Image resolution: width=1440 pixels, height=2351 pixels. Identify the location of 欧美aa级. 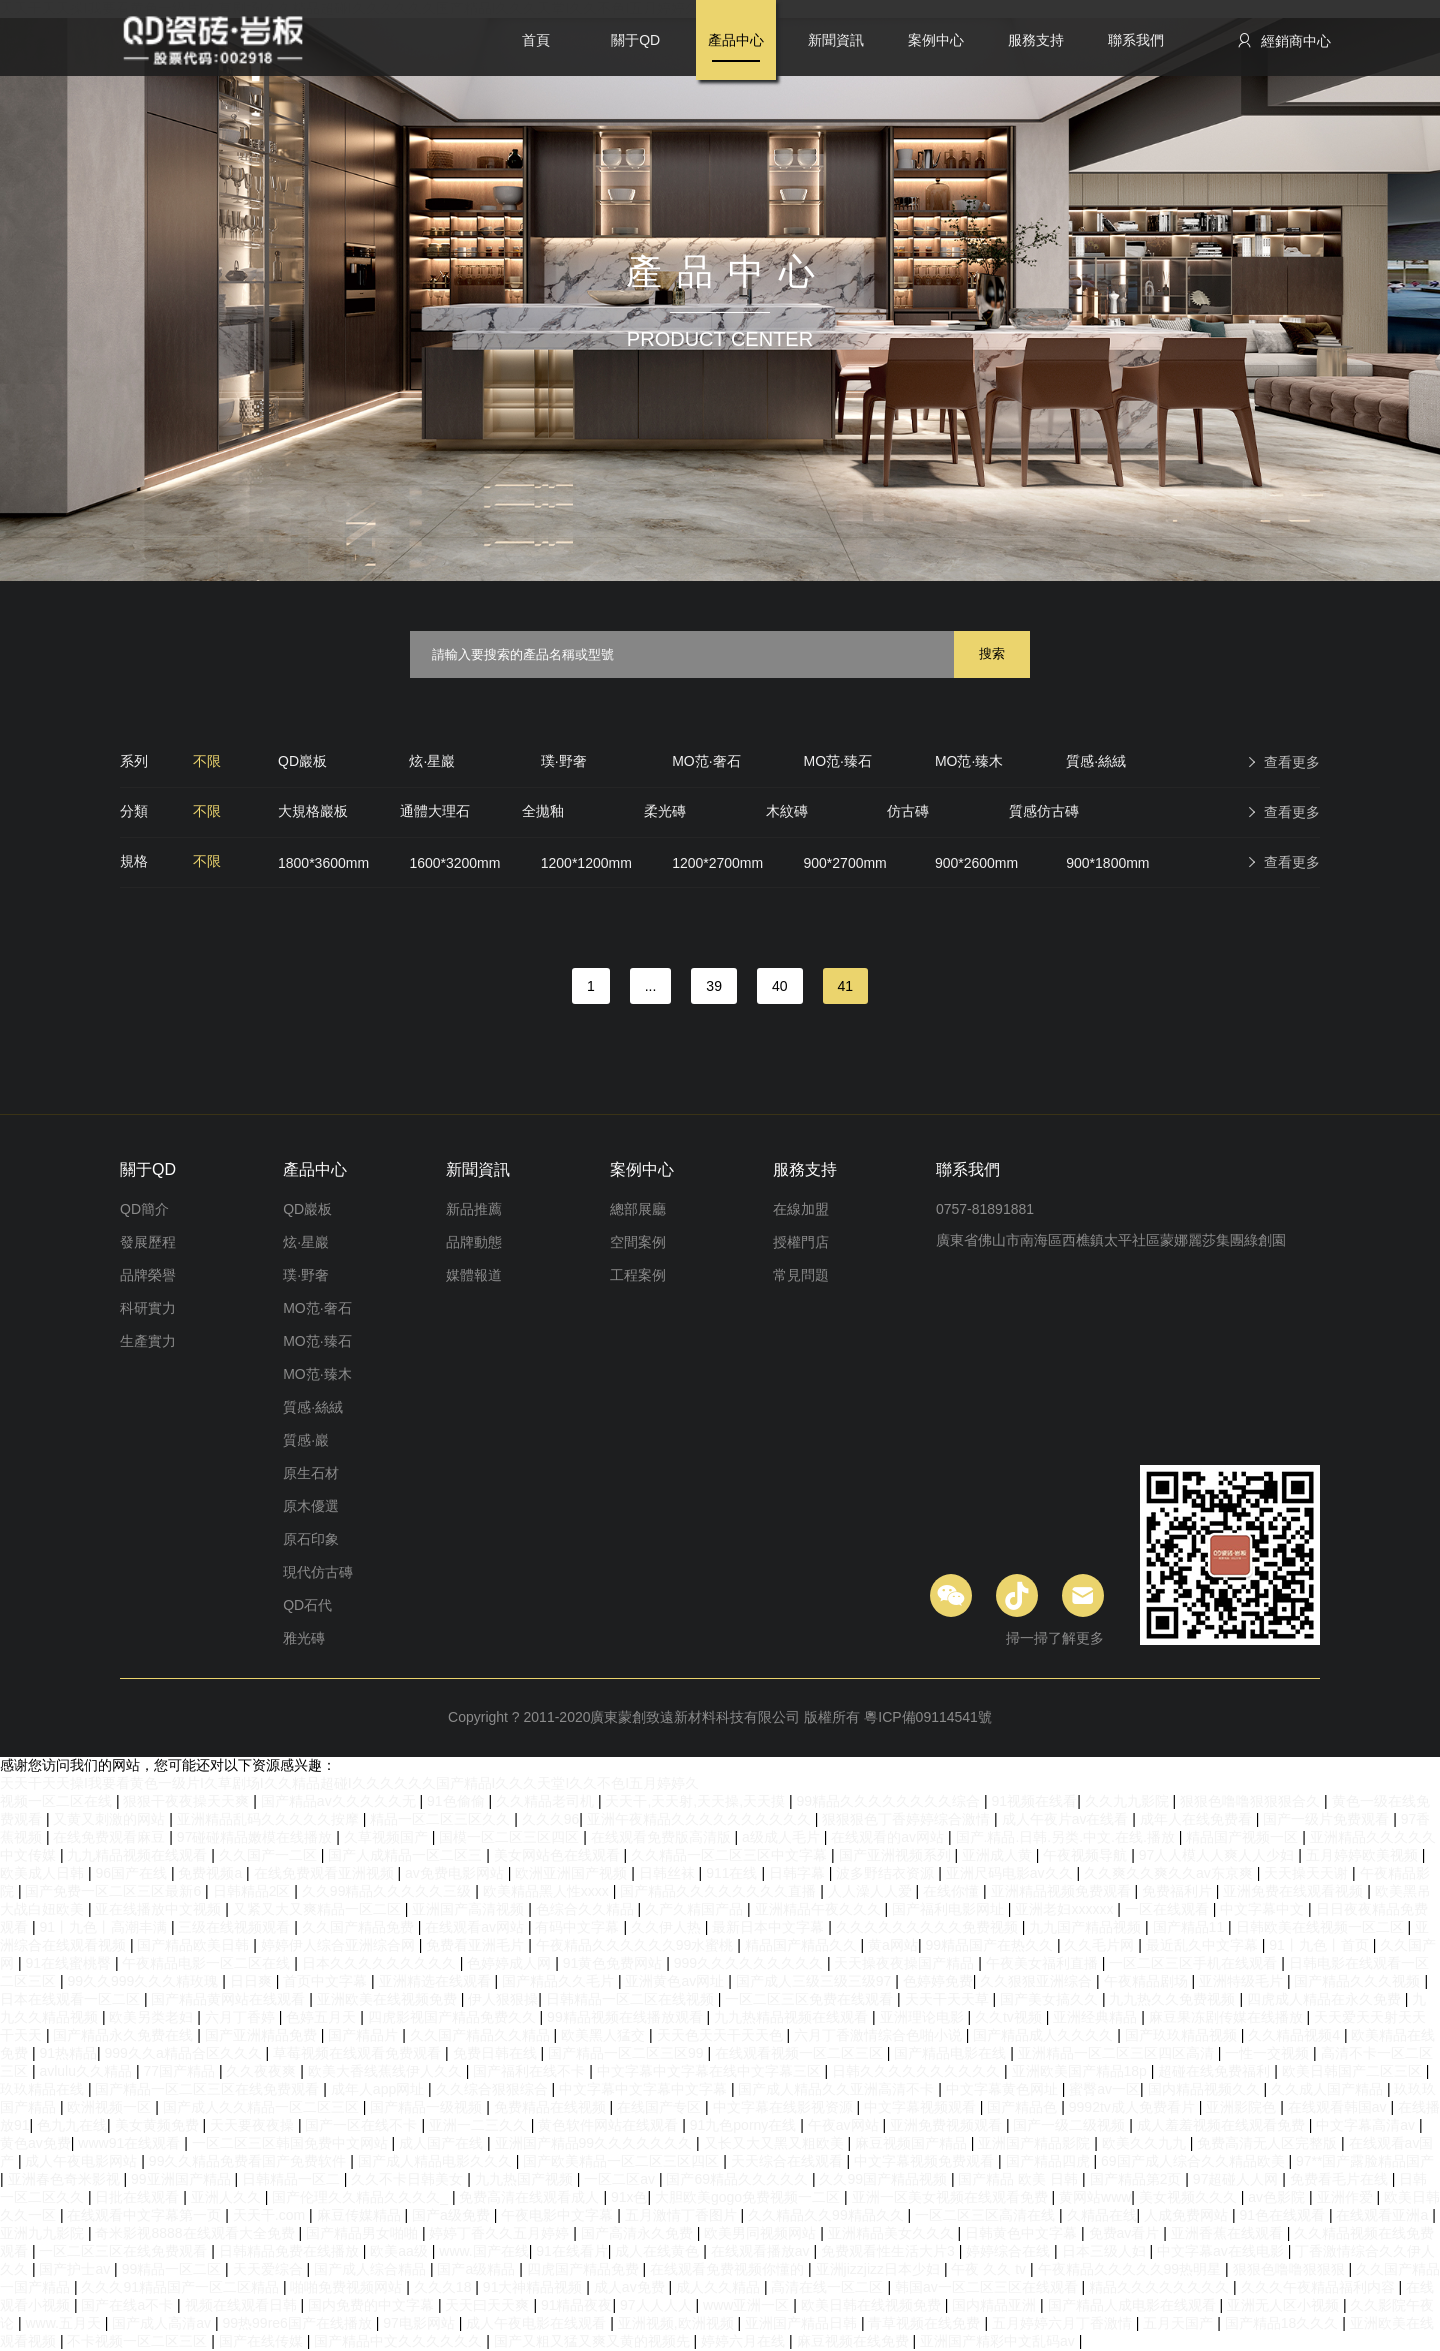
(400, 2251).